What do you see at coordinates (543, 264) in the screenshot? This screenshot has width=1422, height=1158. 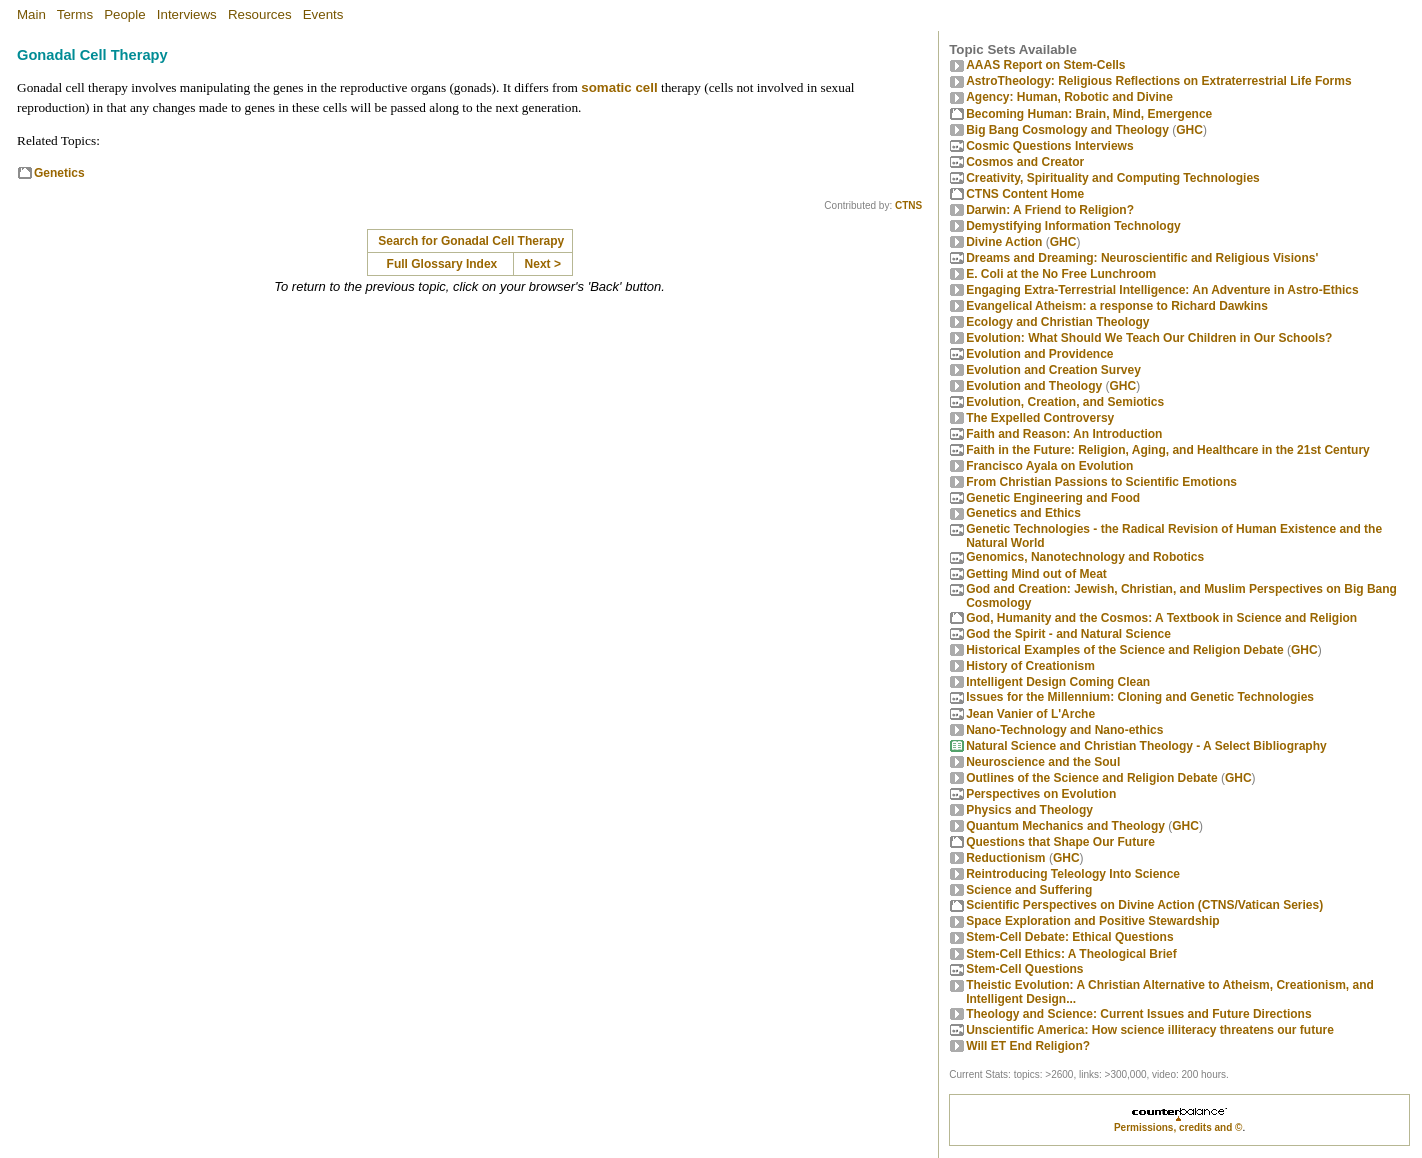 I see `Next >` at bounding box center [543, 264].